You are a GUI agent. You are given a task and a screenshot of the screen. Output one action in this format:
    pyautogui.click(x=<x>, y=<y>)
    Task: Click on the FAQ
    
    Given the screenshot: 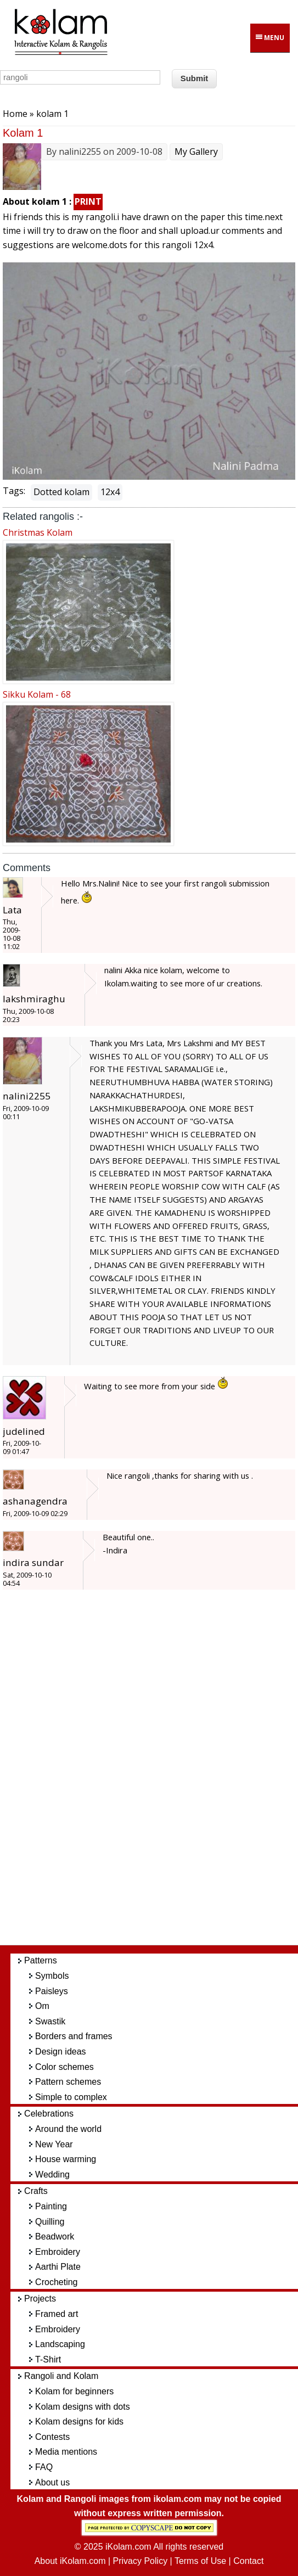 What is the action you would take?
    pyautogui.click(x=44, y=2467)
    